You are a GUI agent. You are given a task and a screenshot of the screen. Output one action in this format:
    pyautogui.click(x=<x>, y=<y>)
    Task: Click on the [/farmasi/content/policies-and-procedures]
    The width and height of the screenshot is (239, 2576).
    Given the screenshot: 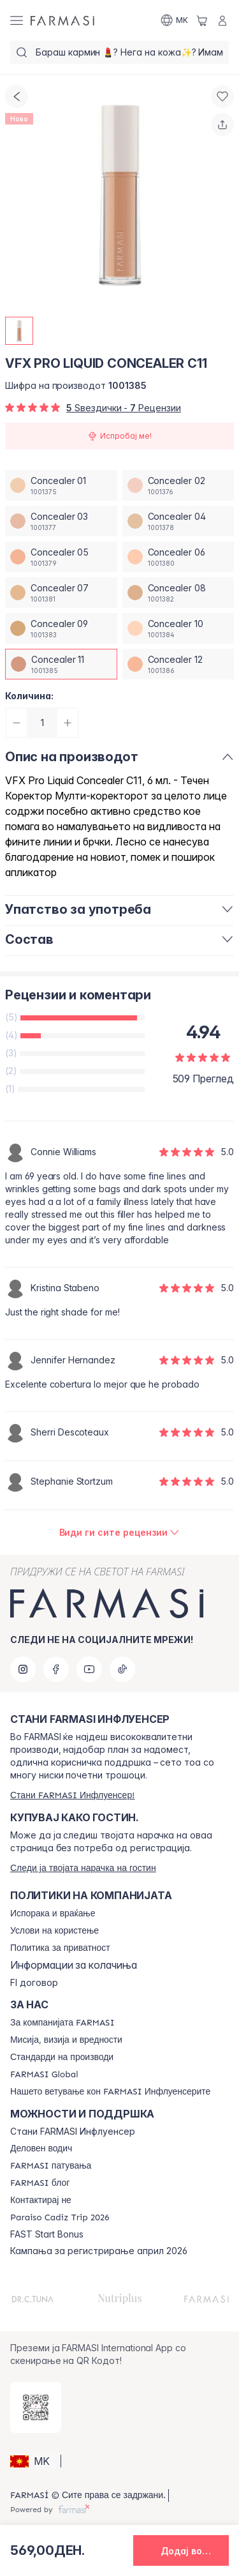 What is the action you would take?
    pyautogui.click(x=60, y=1948)
    